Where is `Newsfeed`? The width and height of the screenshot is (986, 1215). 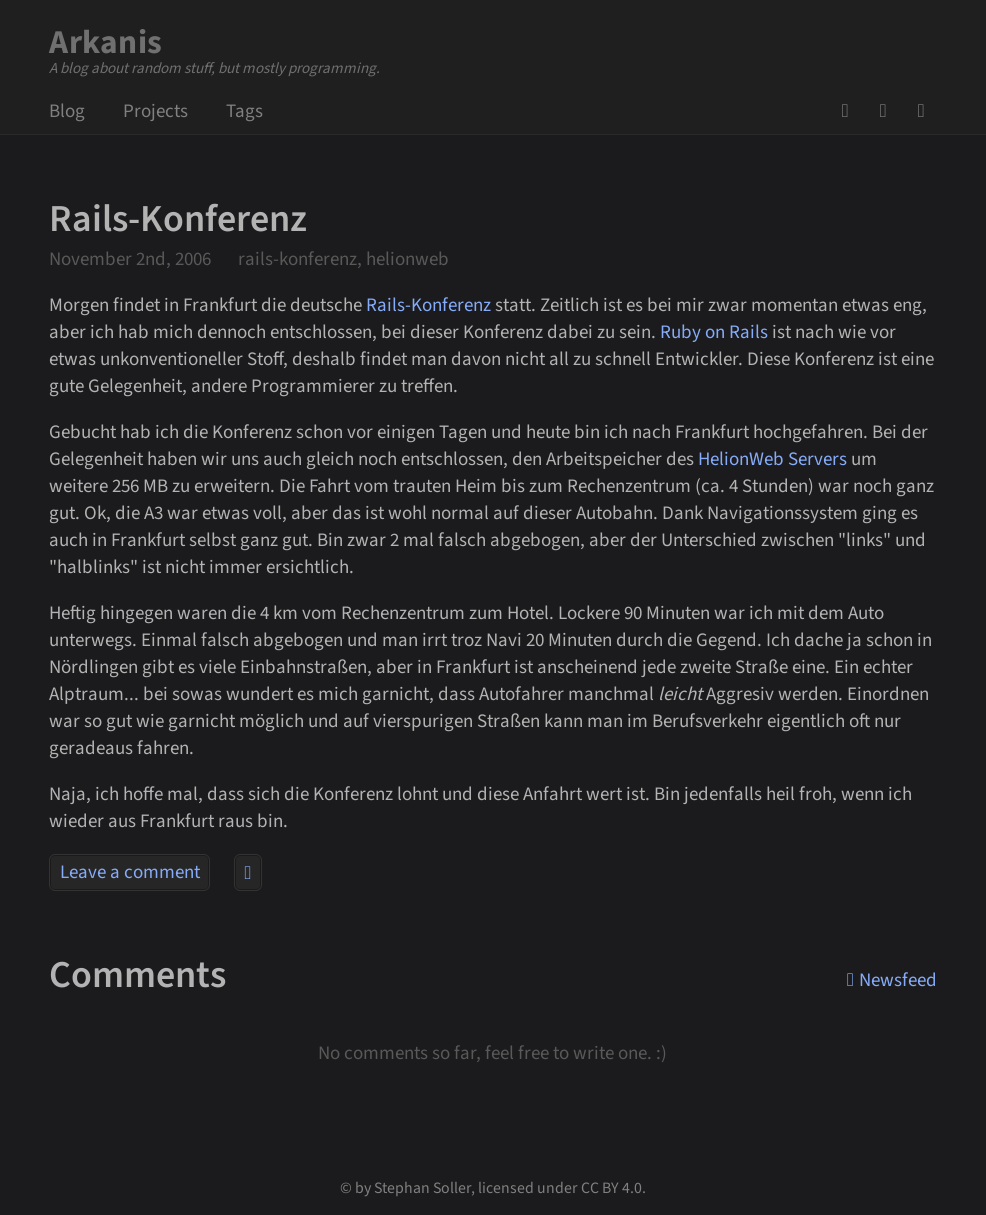
Newsfeed is located at coordinates (927, 111).